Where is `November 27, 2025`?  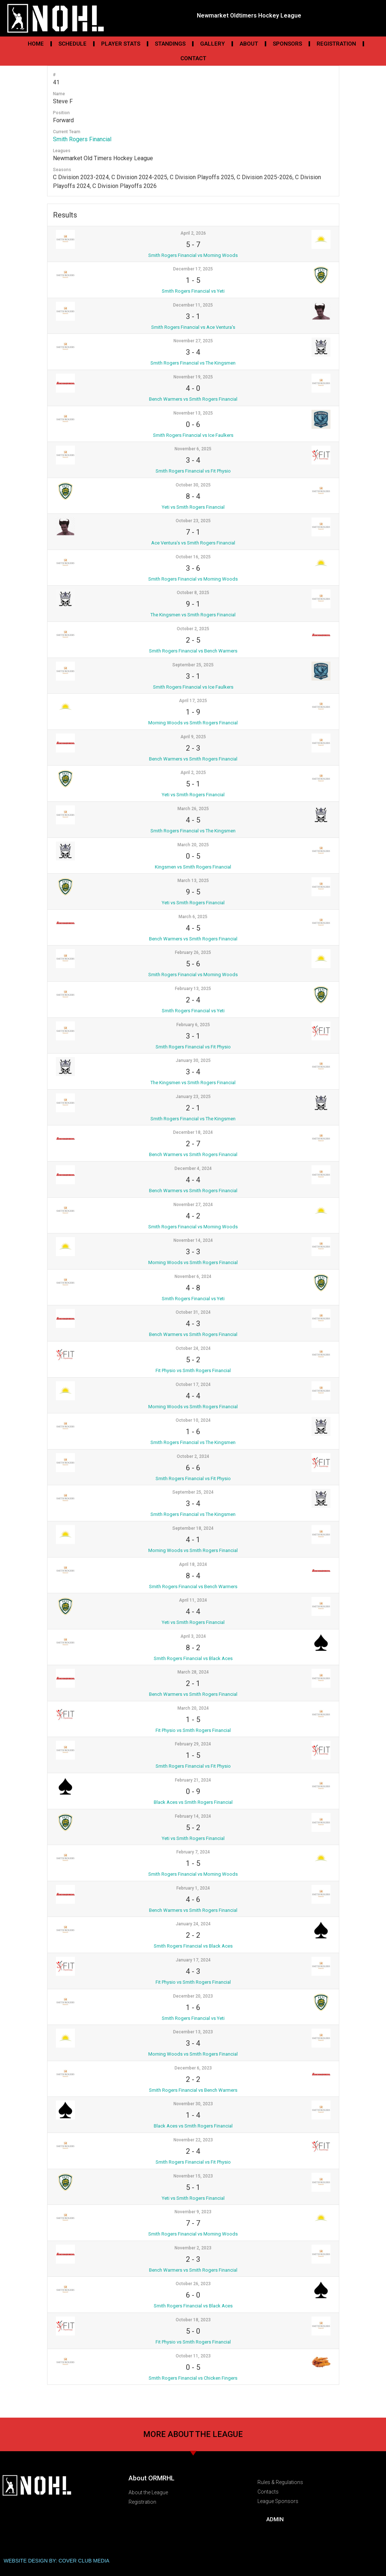
November 27, 2025 is located at coordinates (193, 340).